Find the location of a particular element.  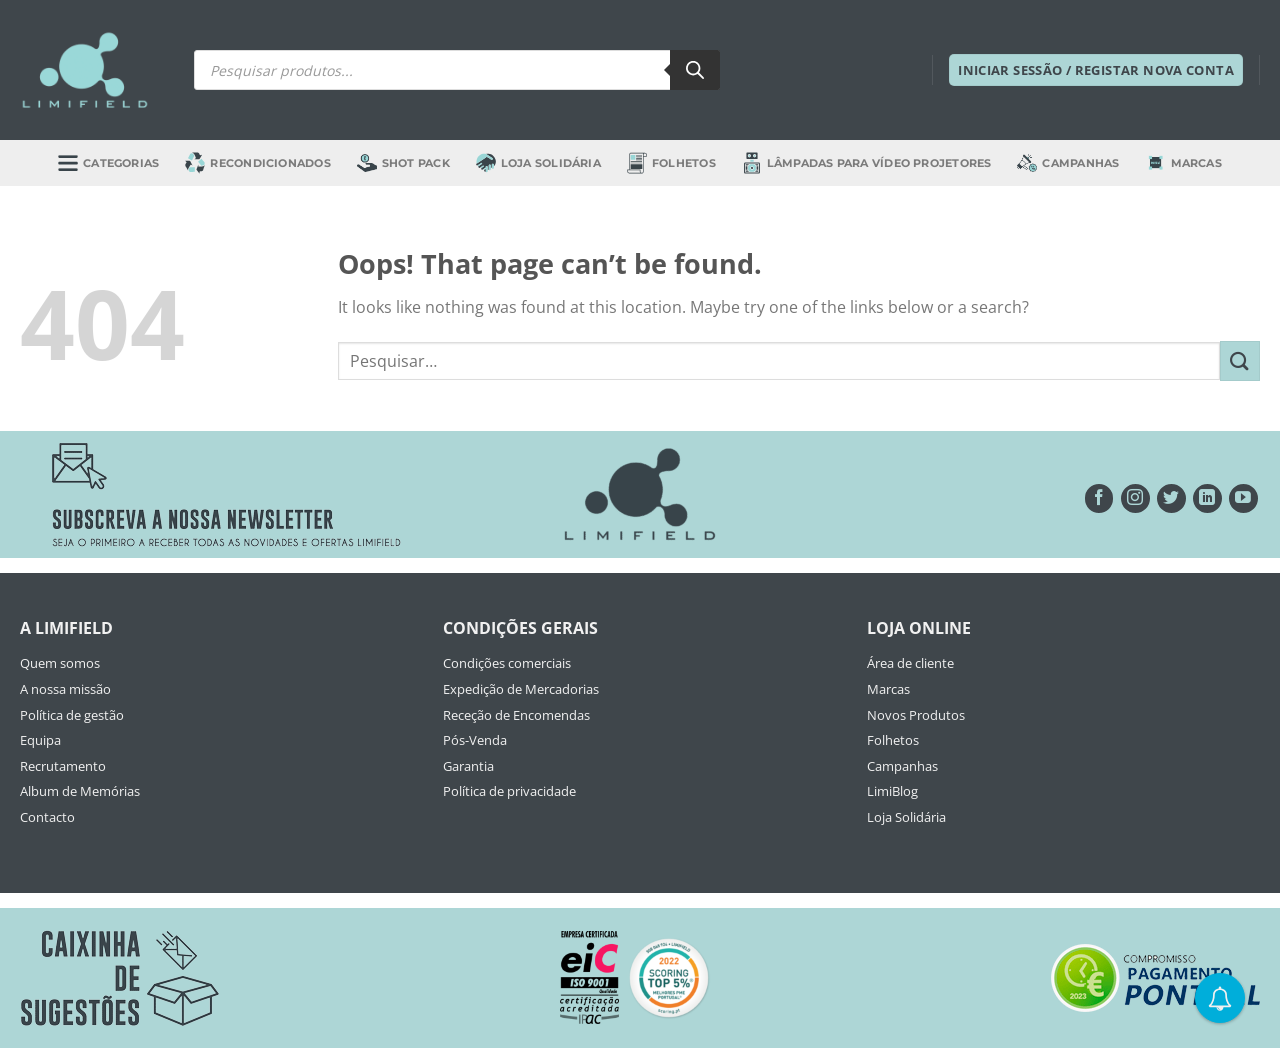

Loja Solidária is located at coordinates (538, 162).